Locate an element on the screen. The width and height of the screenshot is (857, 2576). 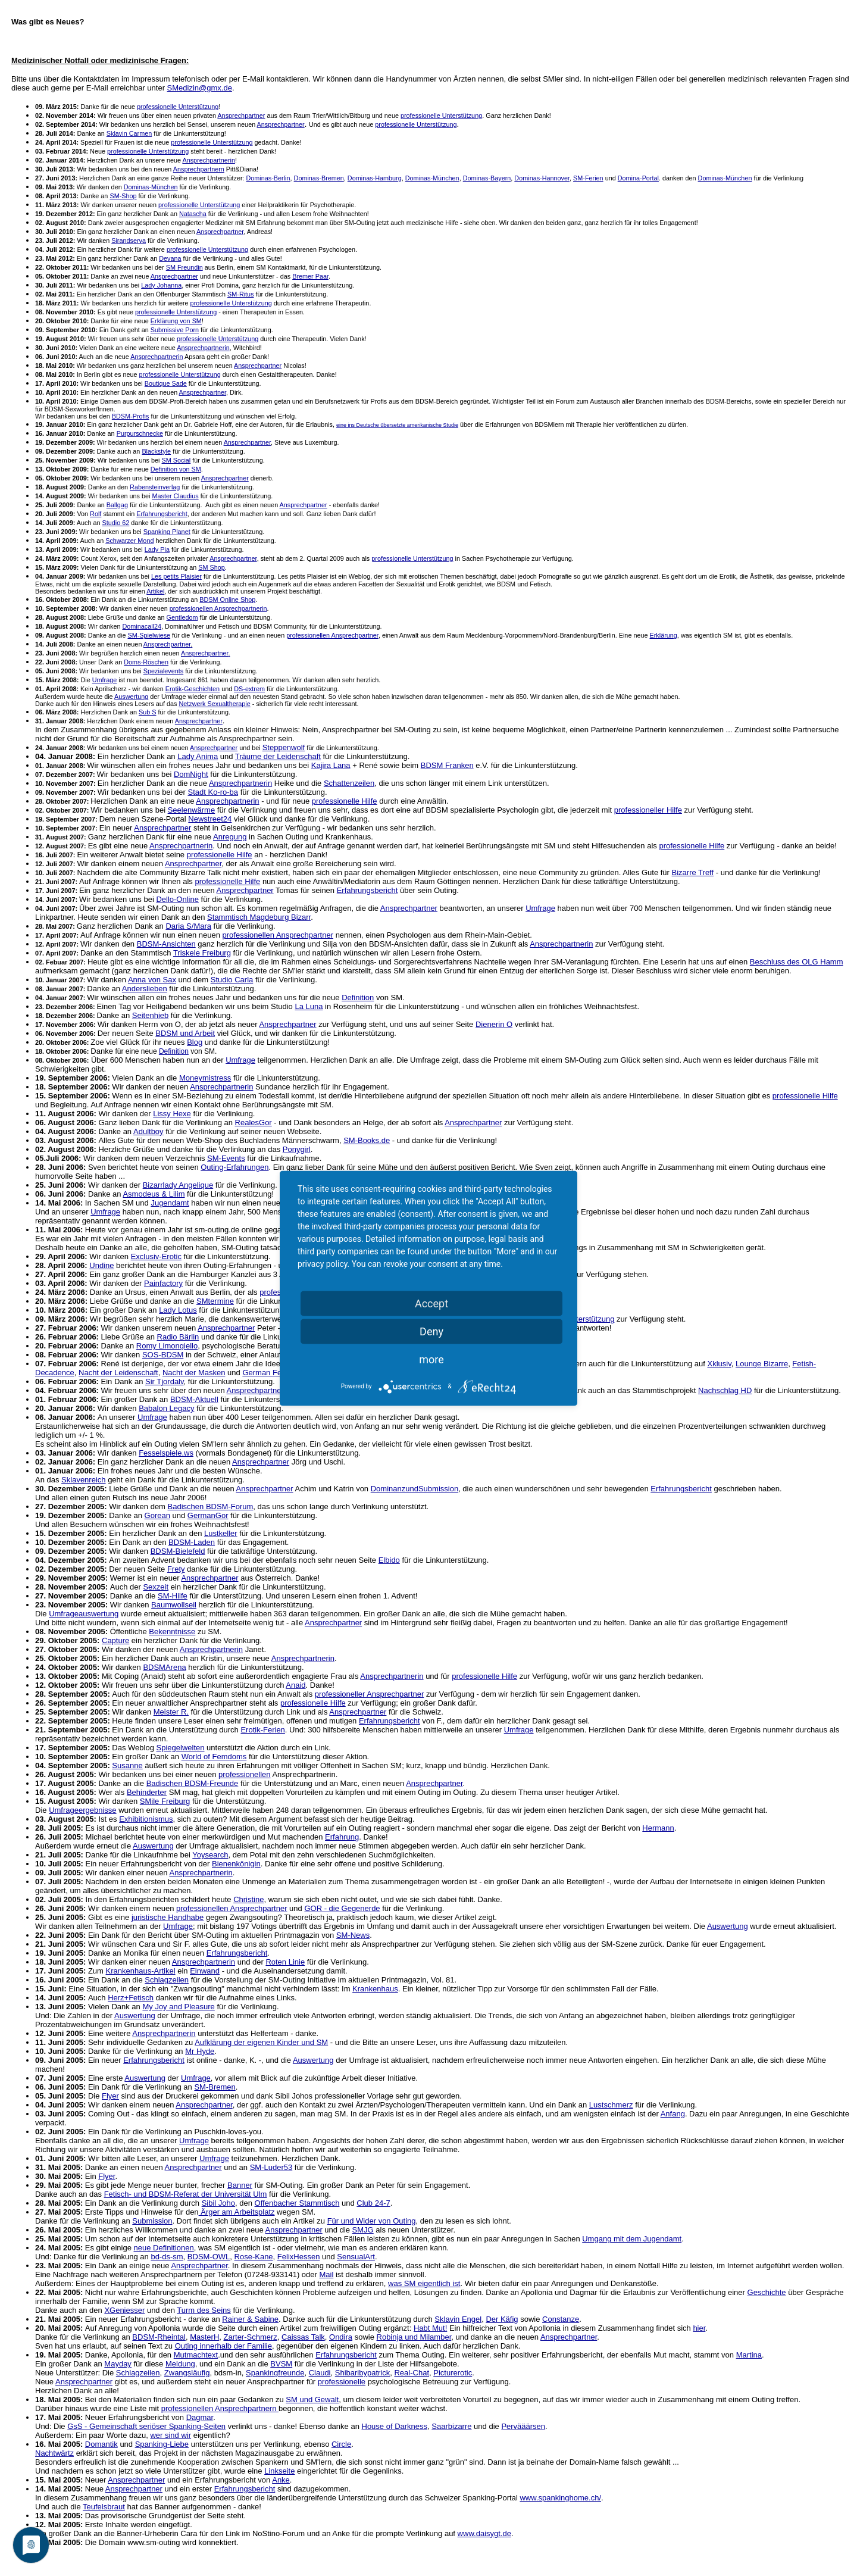
Purpurschnecke is located at coordinates (140, 433).